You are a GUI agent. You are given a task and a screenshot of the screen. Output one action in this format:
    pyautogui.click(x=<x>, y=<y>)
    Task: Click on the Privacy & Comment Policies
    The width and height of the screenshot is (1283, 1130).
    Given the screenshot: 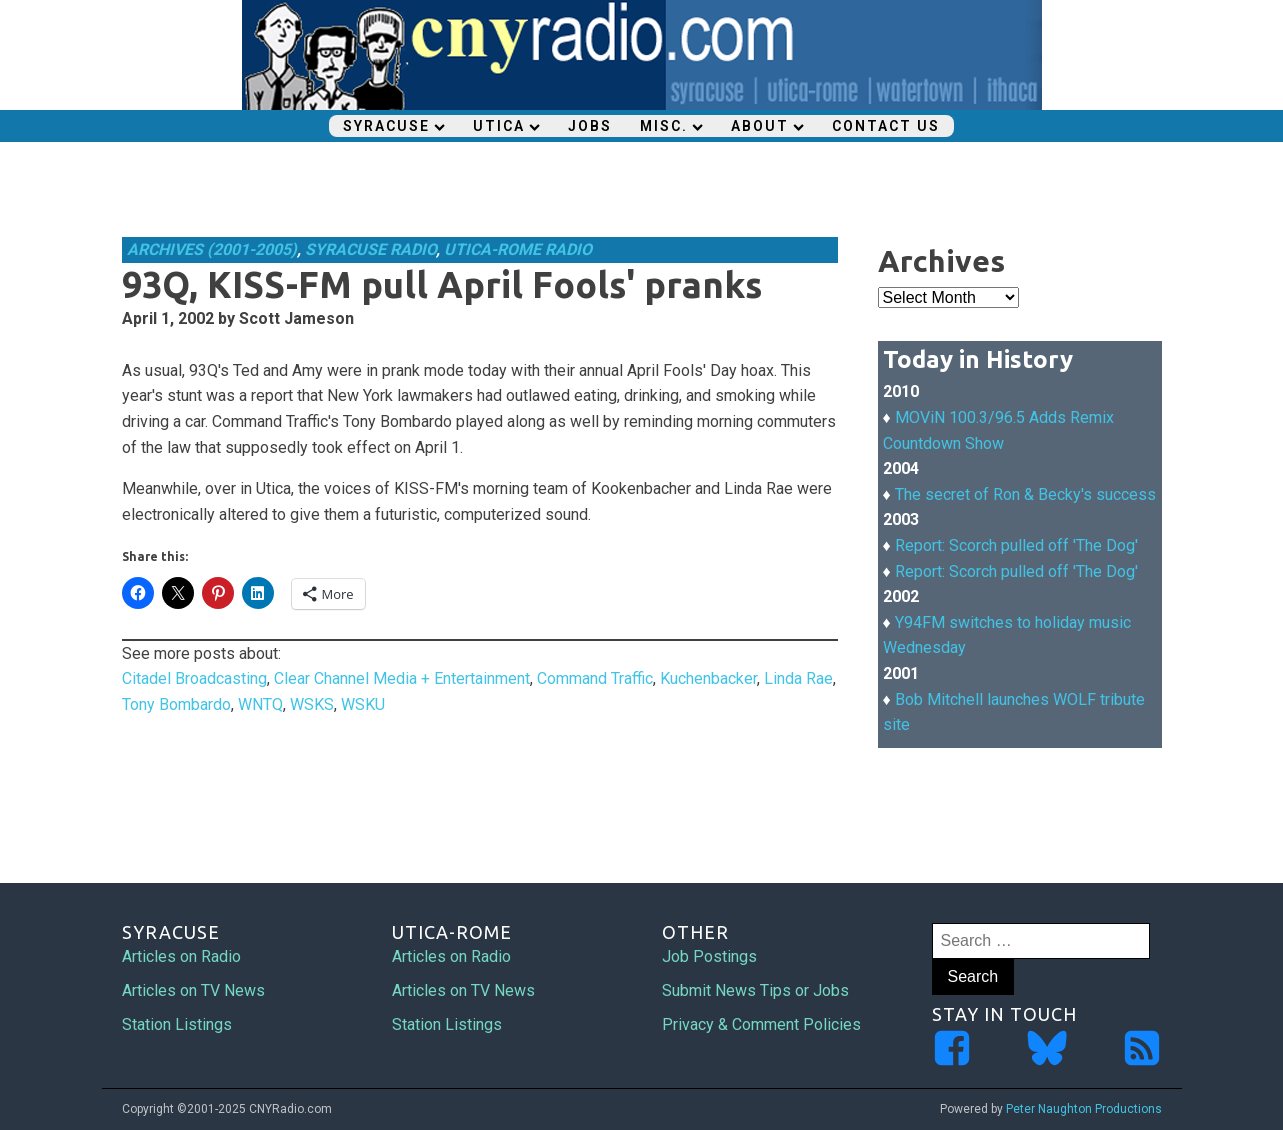 What is the action you would take?
    pyautogui.click(x=761, y=1024)
    